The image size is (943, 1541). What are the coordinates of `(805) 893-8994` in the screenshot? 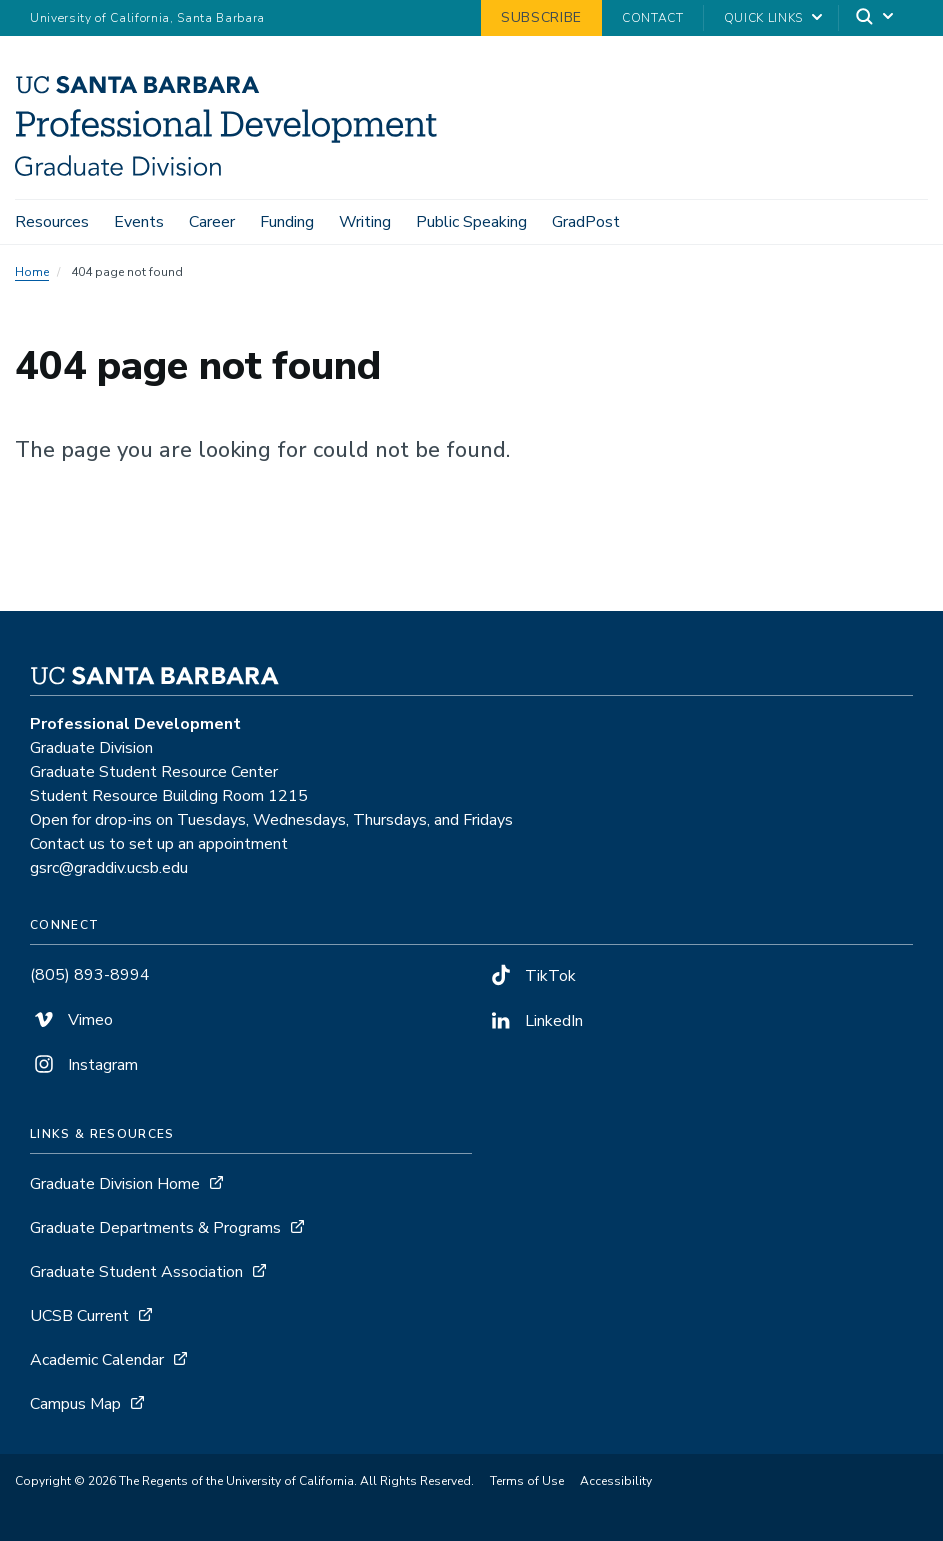 It's located at (90, 975).